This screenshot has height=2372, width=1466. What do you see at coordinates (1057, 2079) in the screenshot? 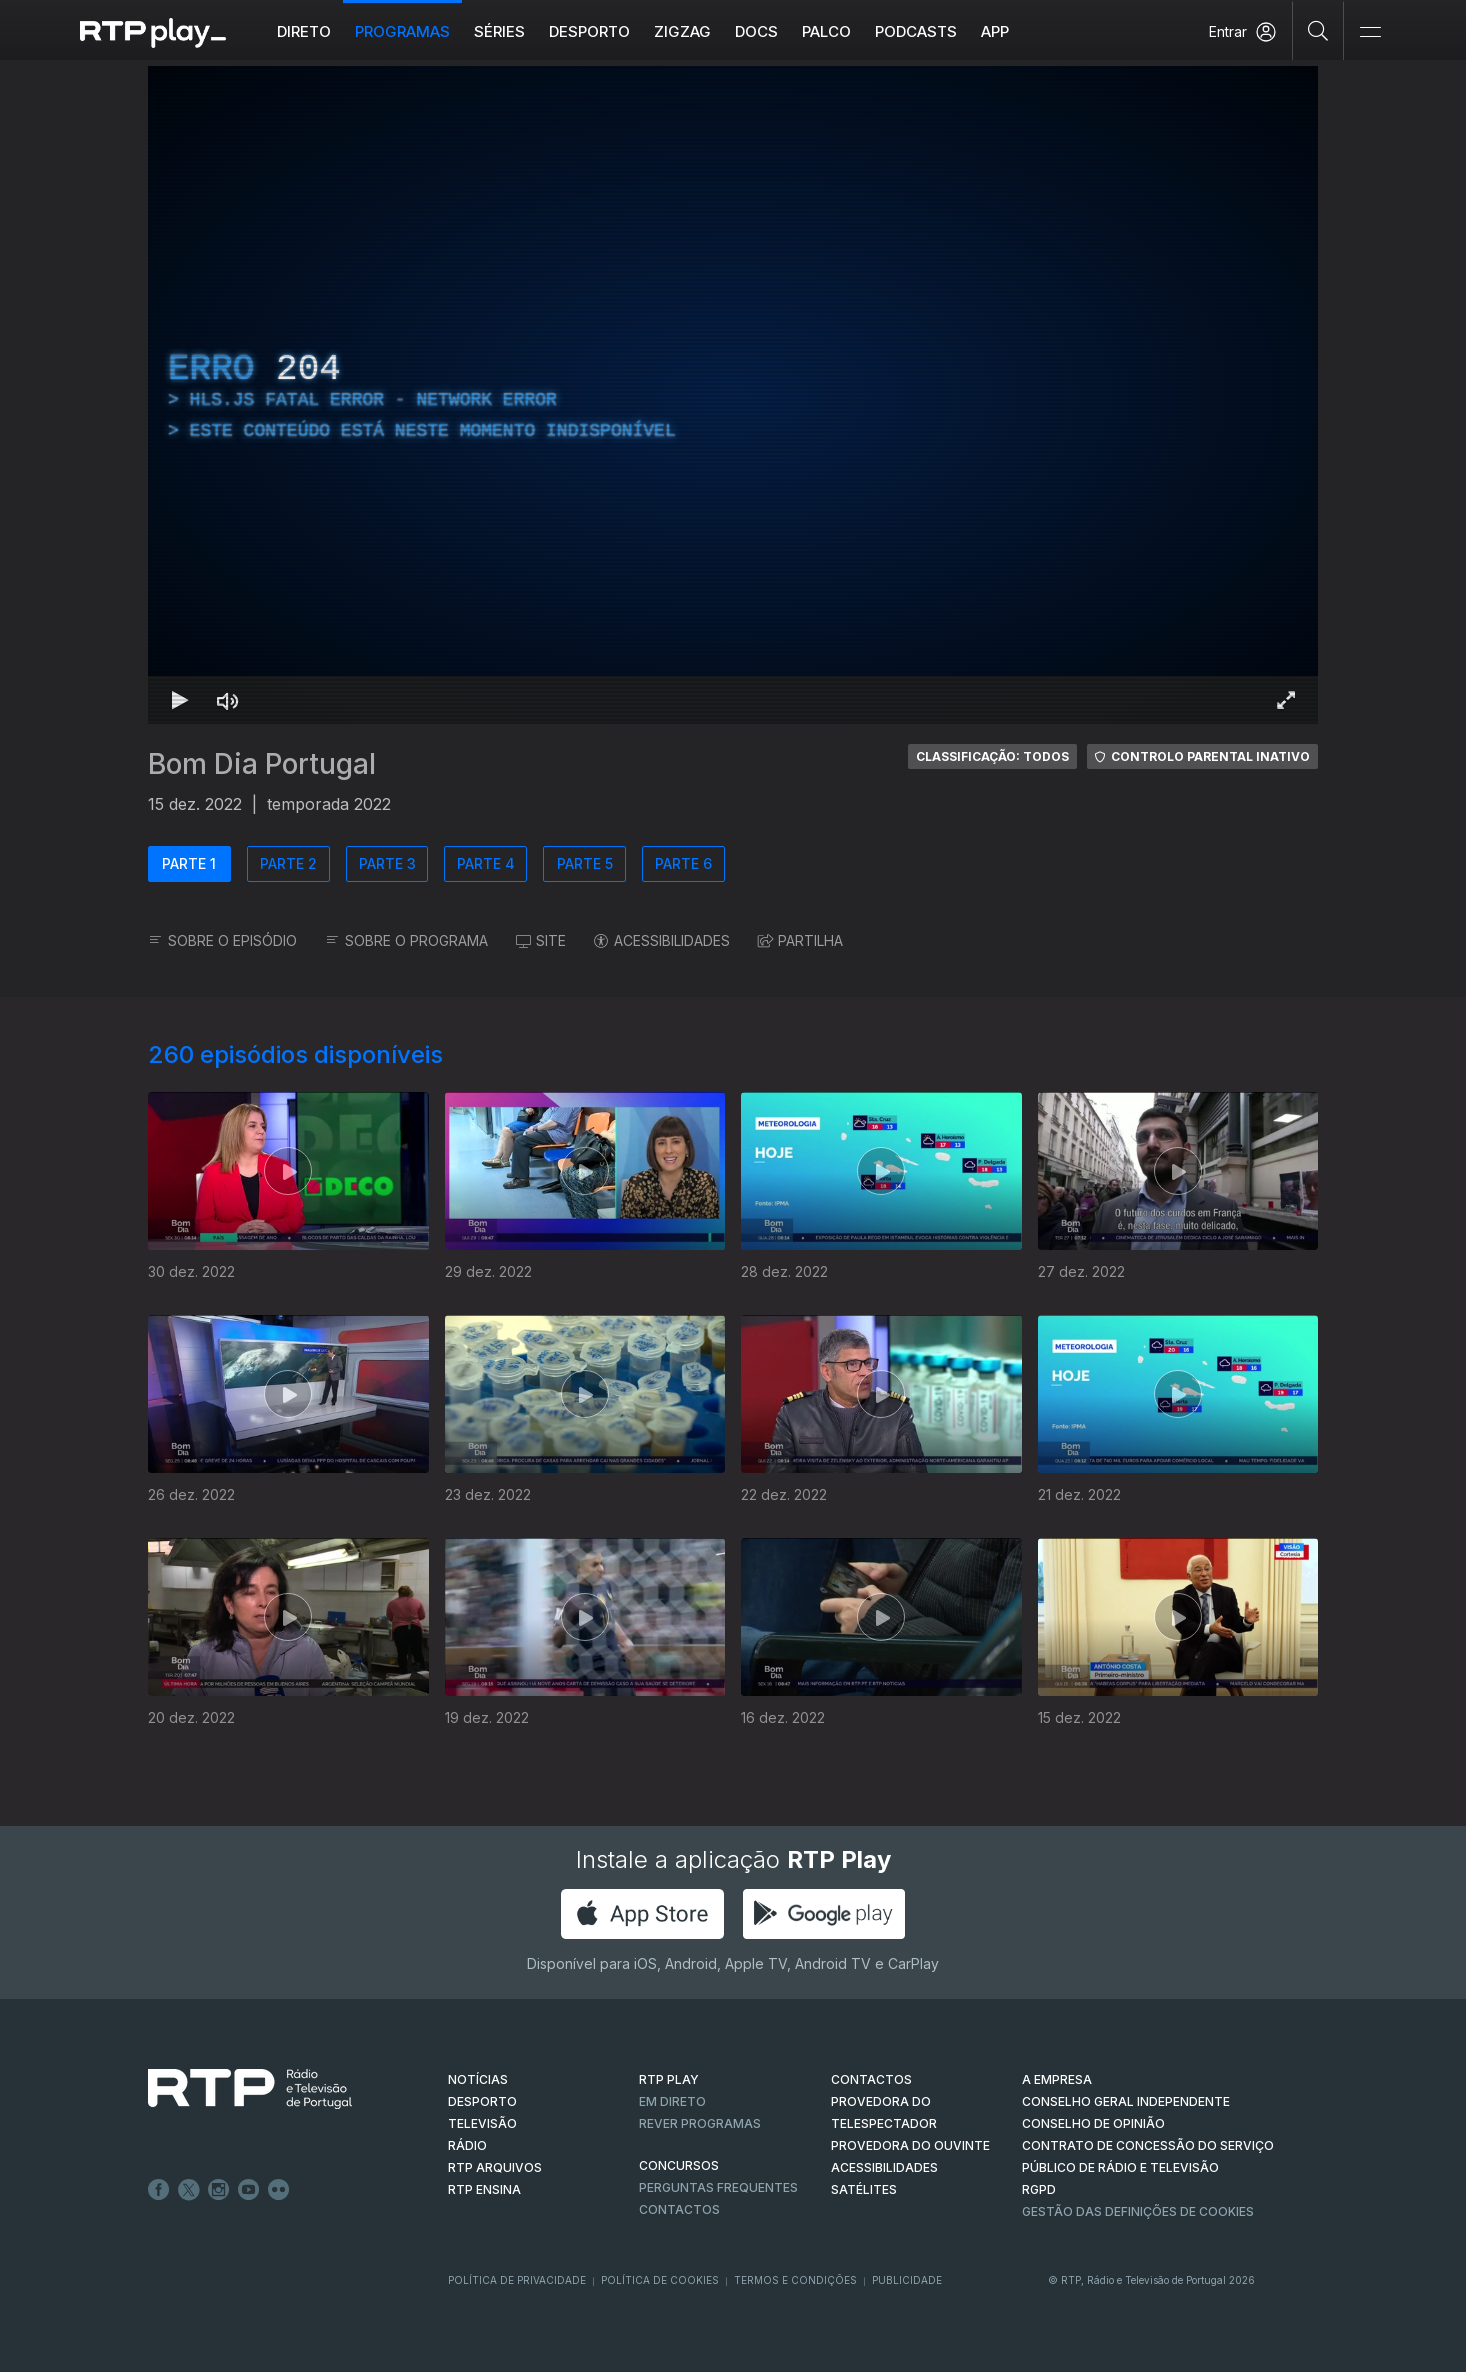
I see `A EMPRESA` at bounding box center [1057, 2079].